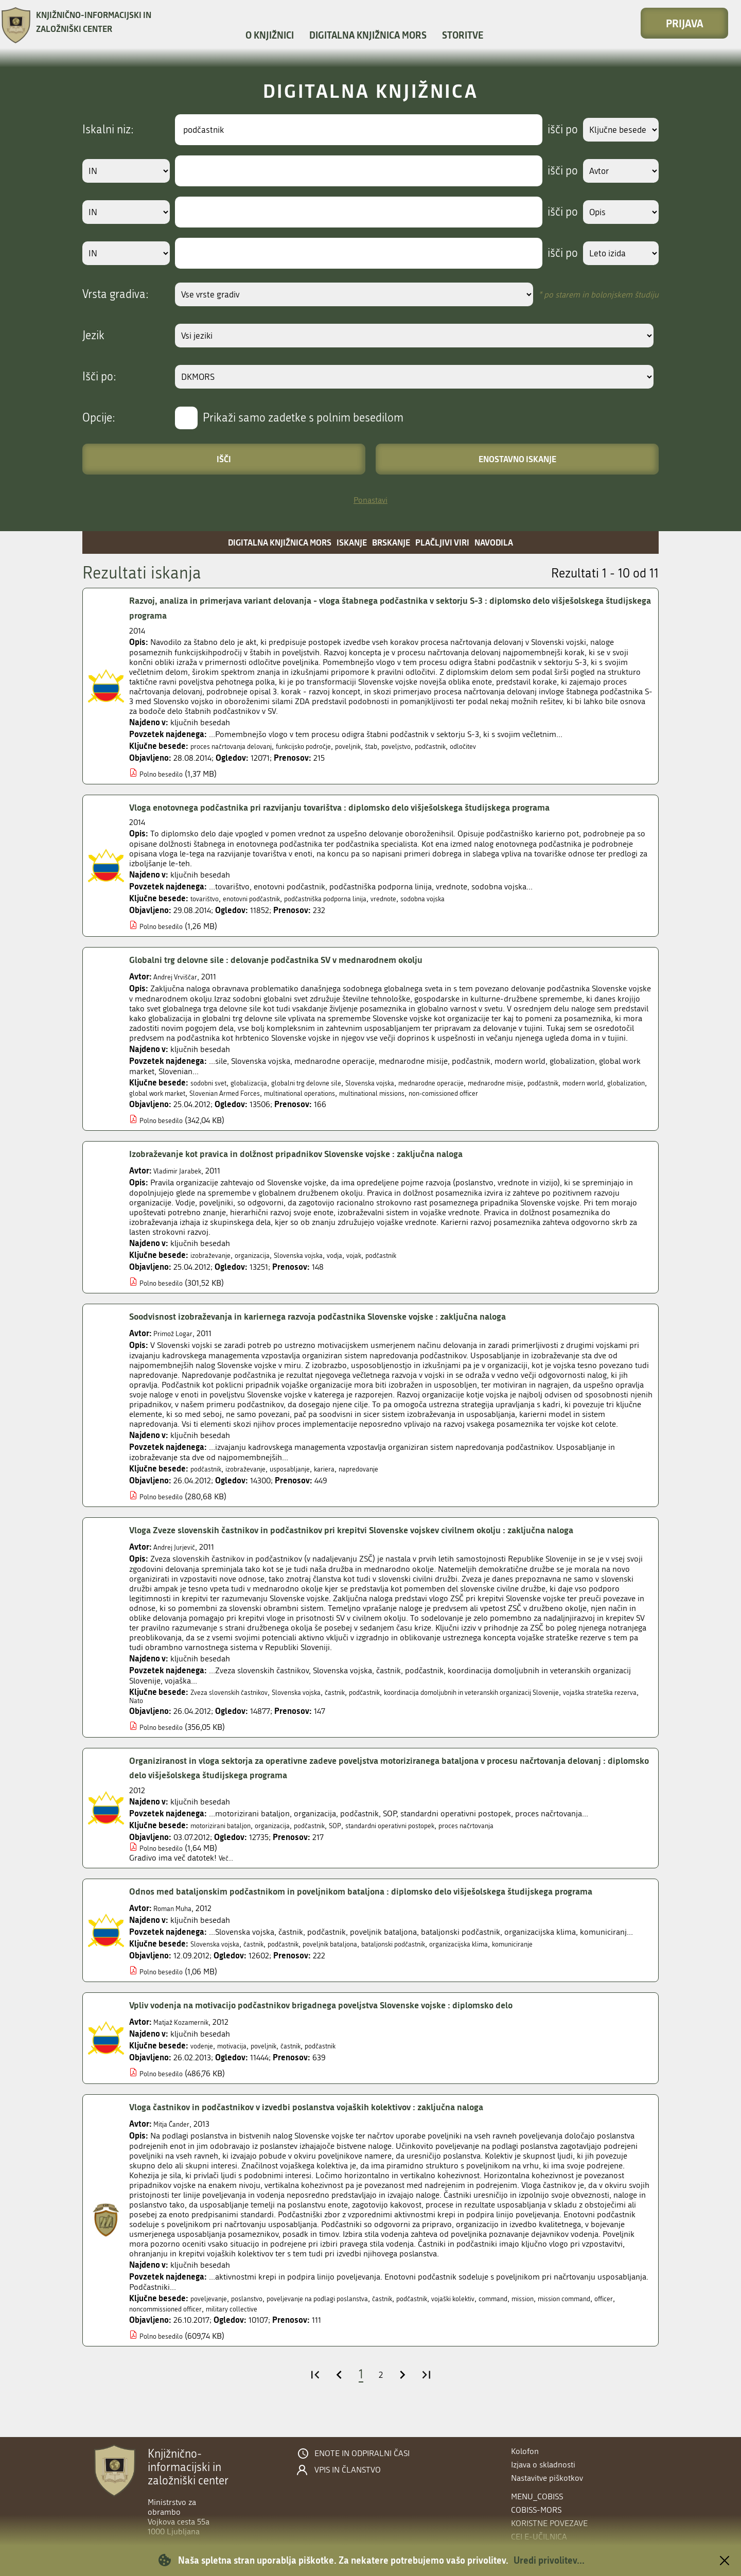  Describe the element at coordinates (556, 1083) in the screenshot. I see `mednarodne misije` at that location.